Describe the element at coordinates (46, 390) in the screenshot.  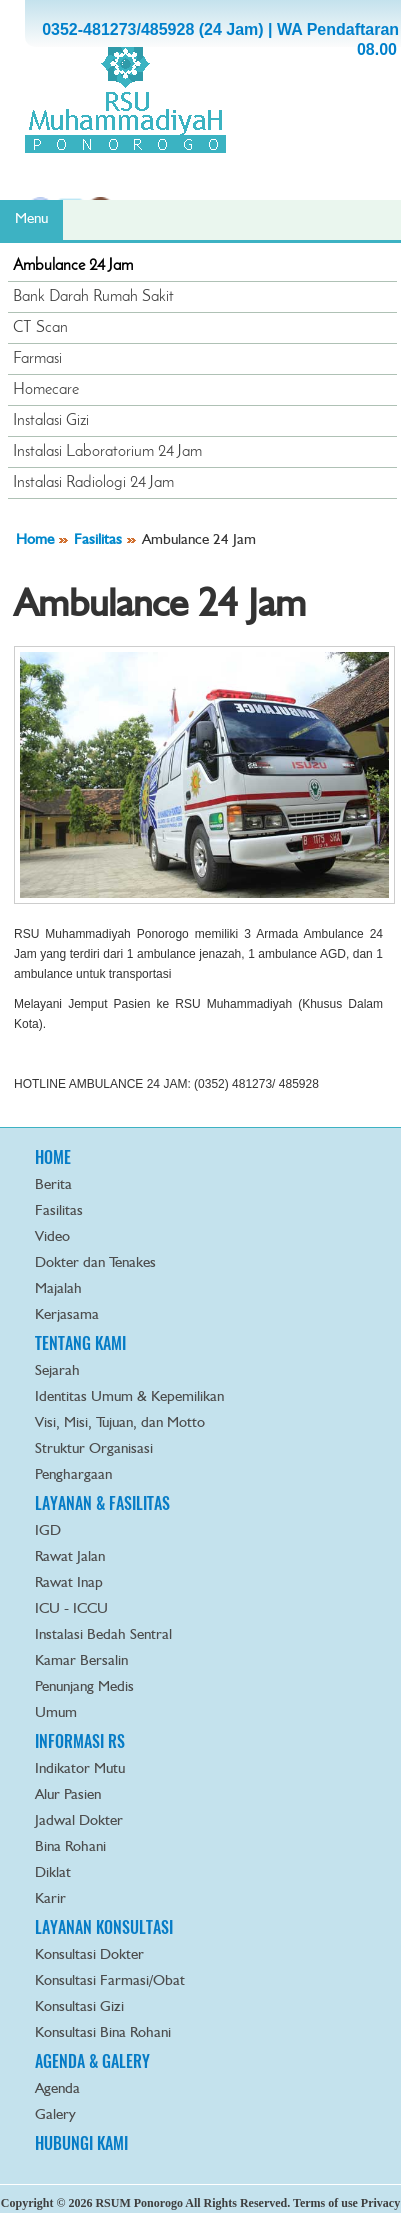
I see `Homecare` at that location.